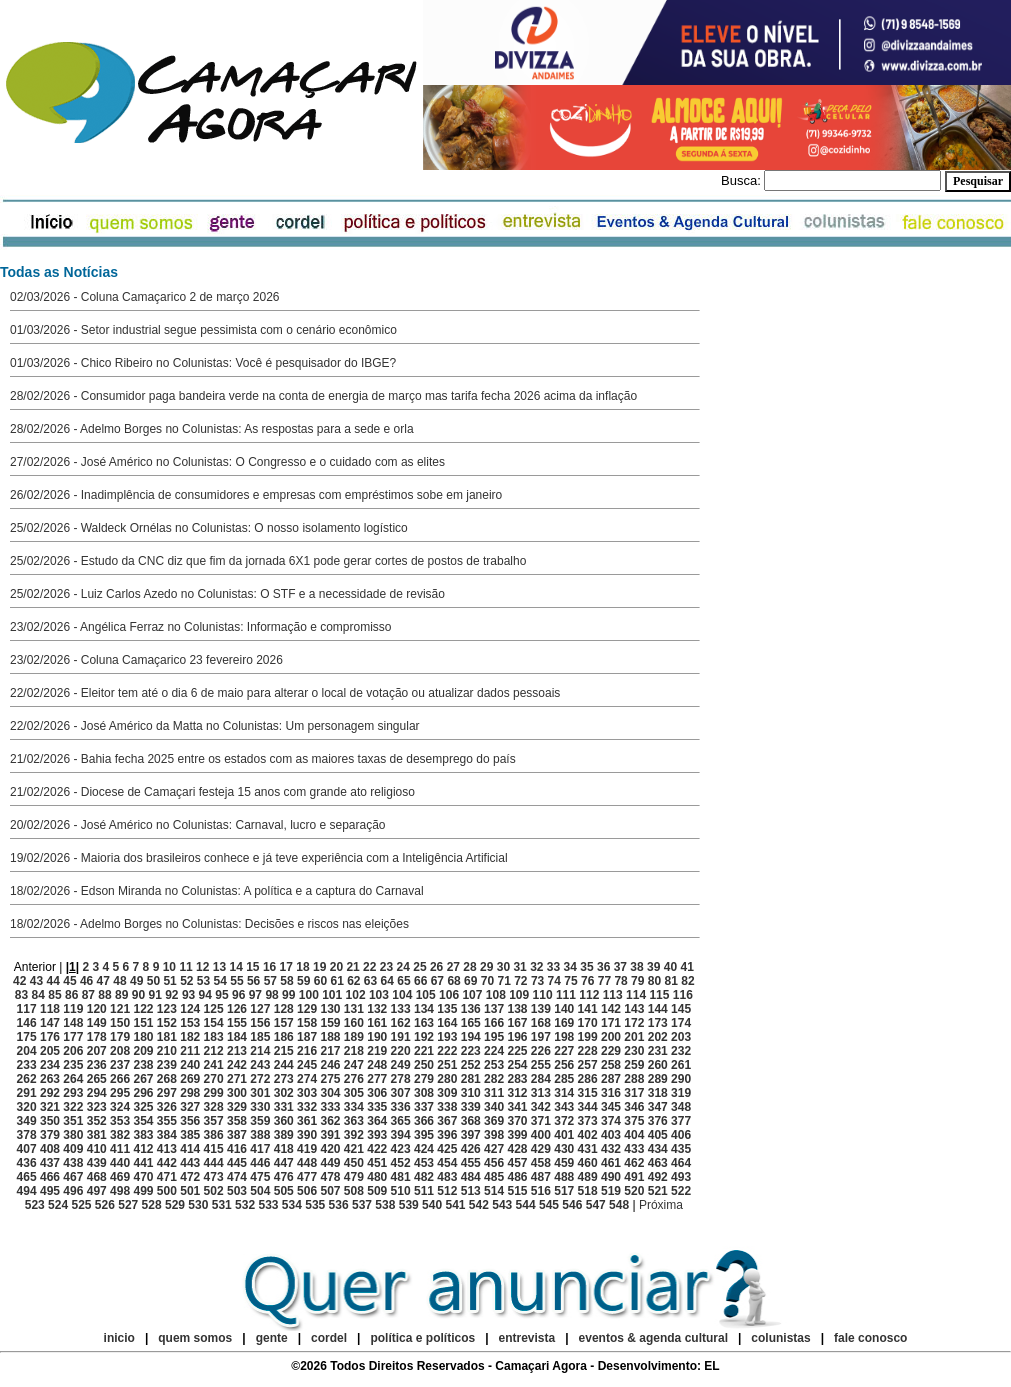 This screenshot has height=1387, width=1011. What do you see at coordinates (27, 1121) in the screenshot?
I see `349` at bounding box center [27, 1121].